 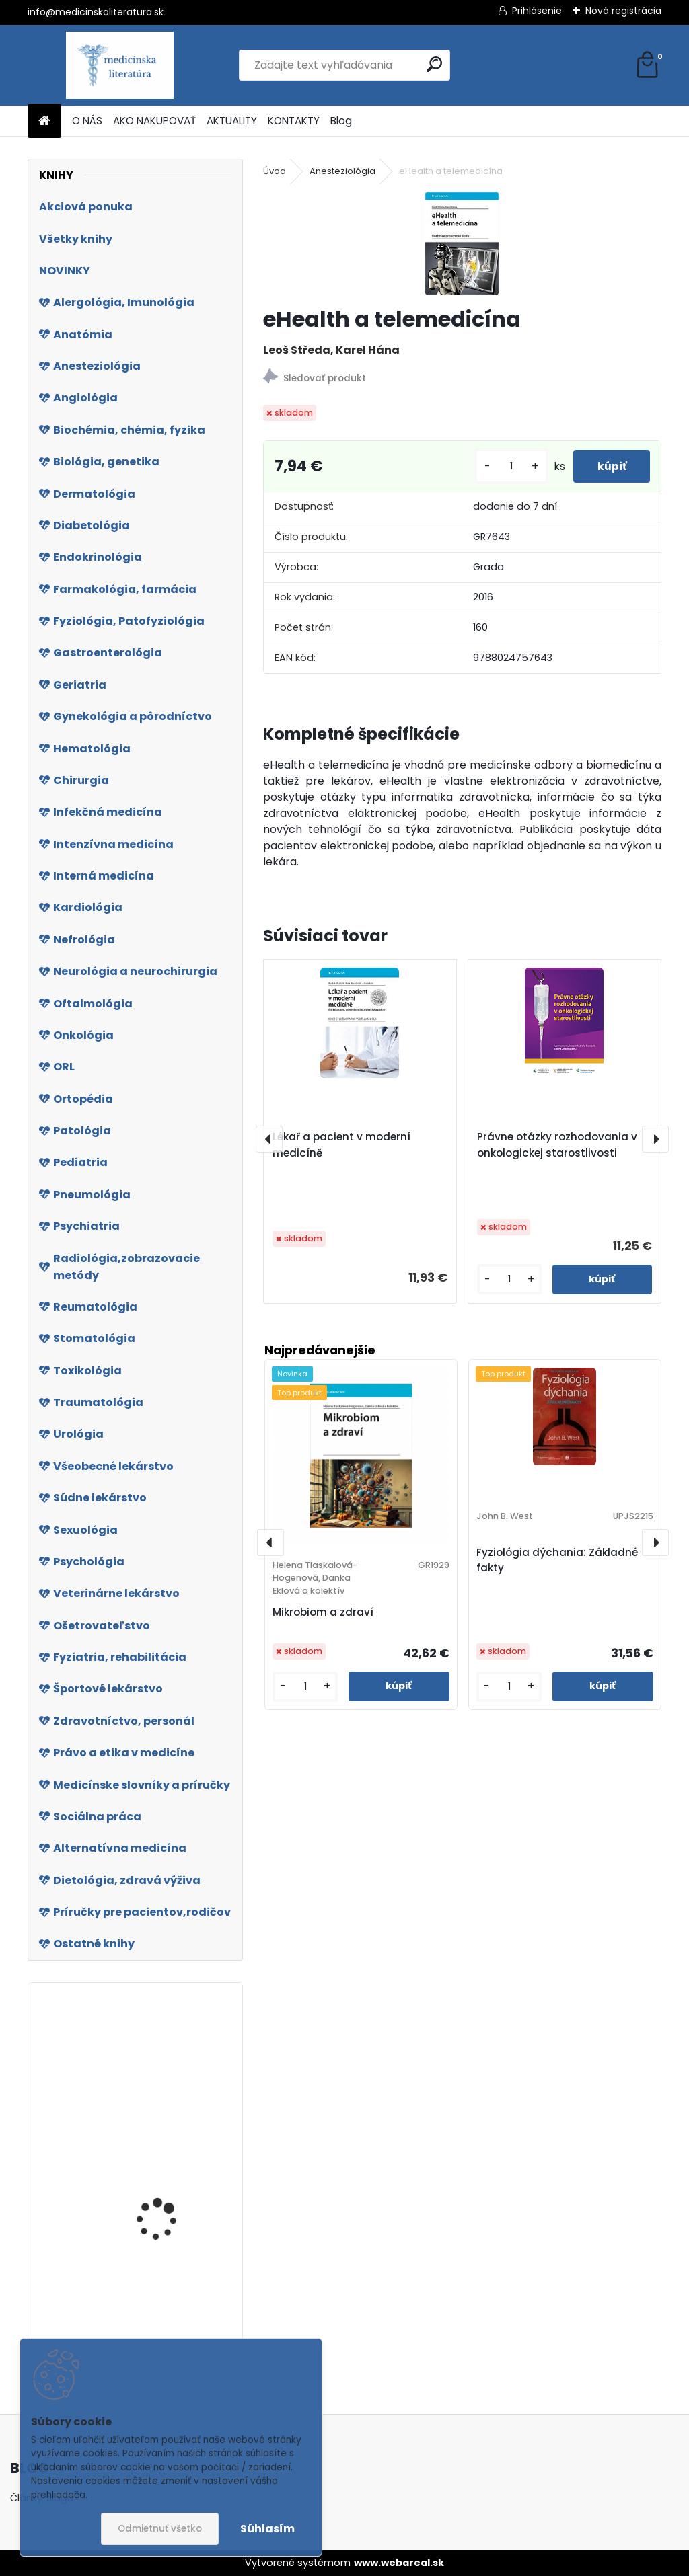 I want to click on [kusy], so click(x=504, y=466).